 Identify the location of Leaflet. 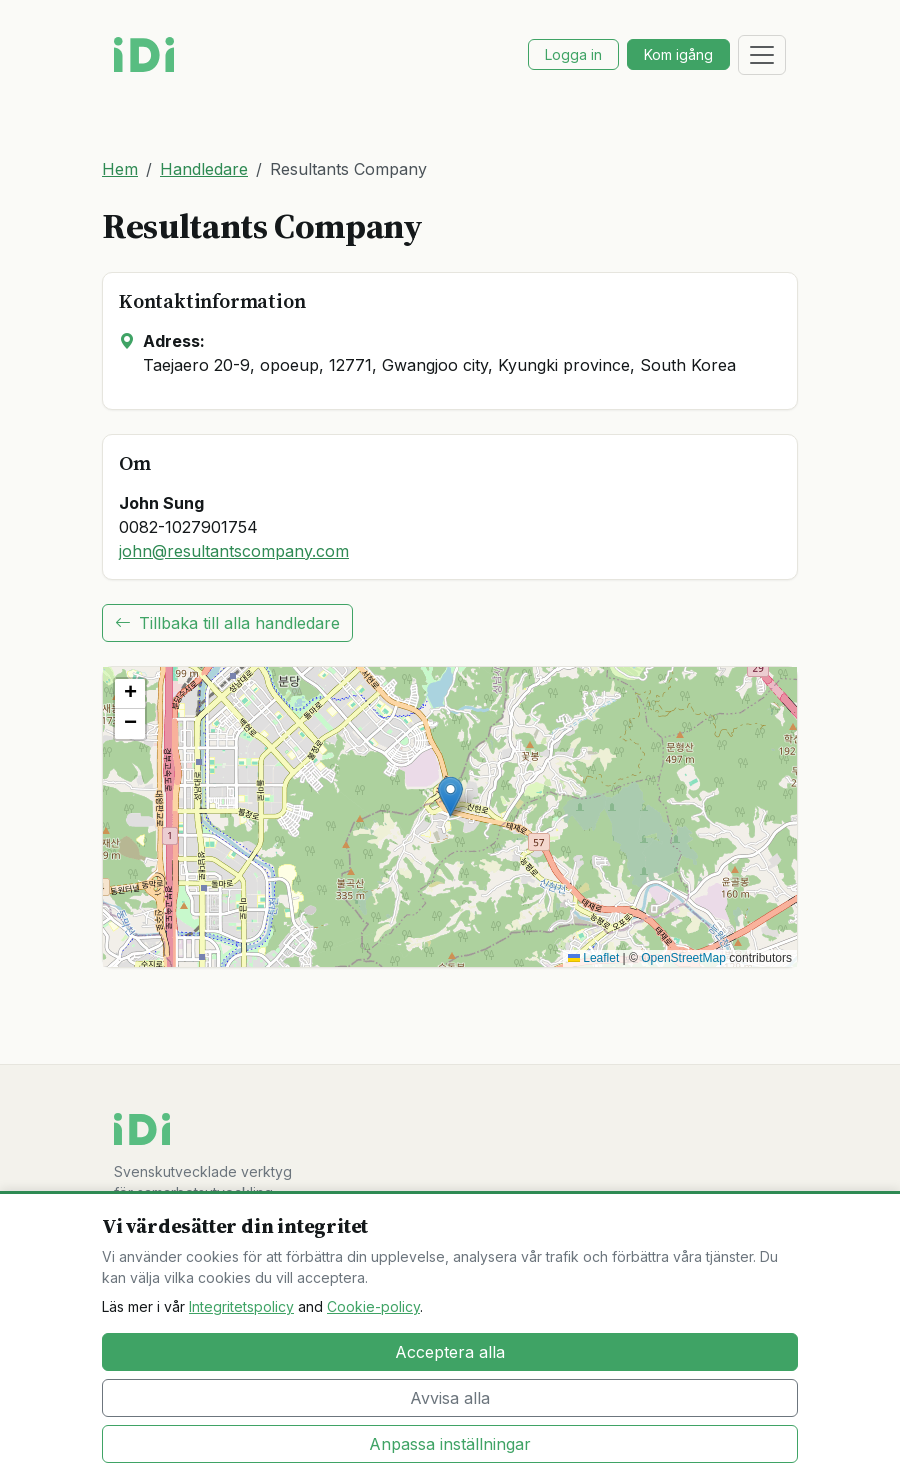
(593, 958).